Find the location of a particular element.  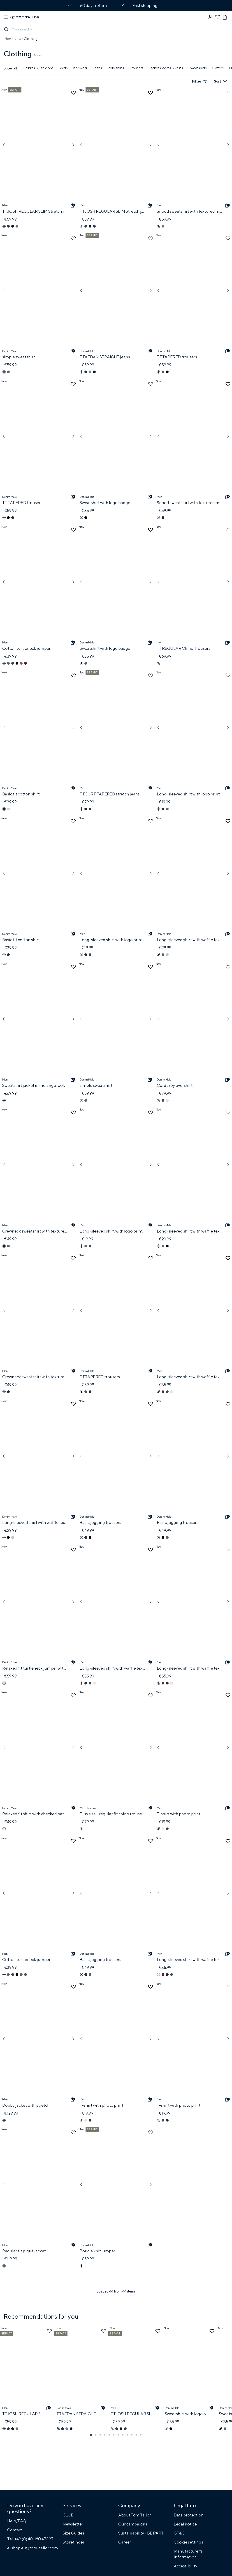

[Price 69.99] is located at coordinates (164, 656).